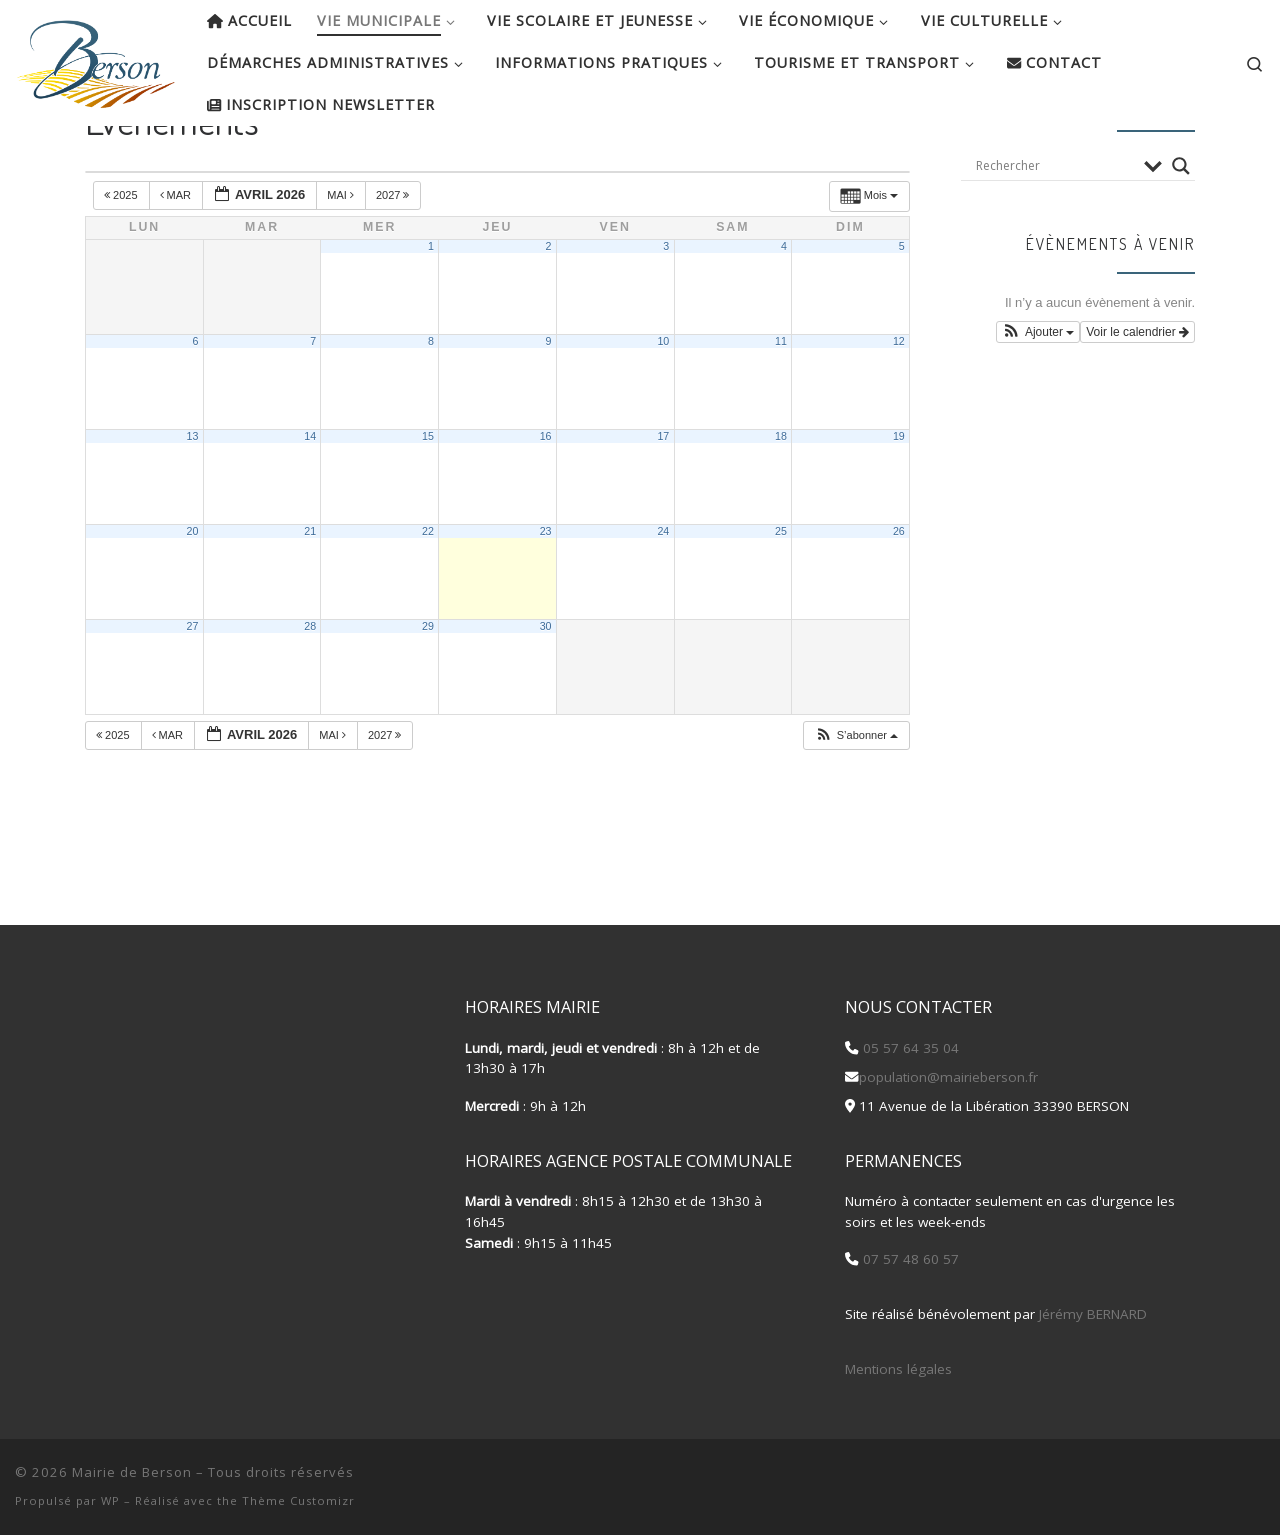 This screenshot has height=1535, width=1280. Describe the element at coordinates (663, 596) in the screenshot. I see `24` at that location.